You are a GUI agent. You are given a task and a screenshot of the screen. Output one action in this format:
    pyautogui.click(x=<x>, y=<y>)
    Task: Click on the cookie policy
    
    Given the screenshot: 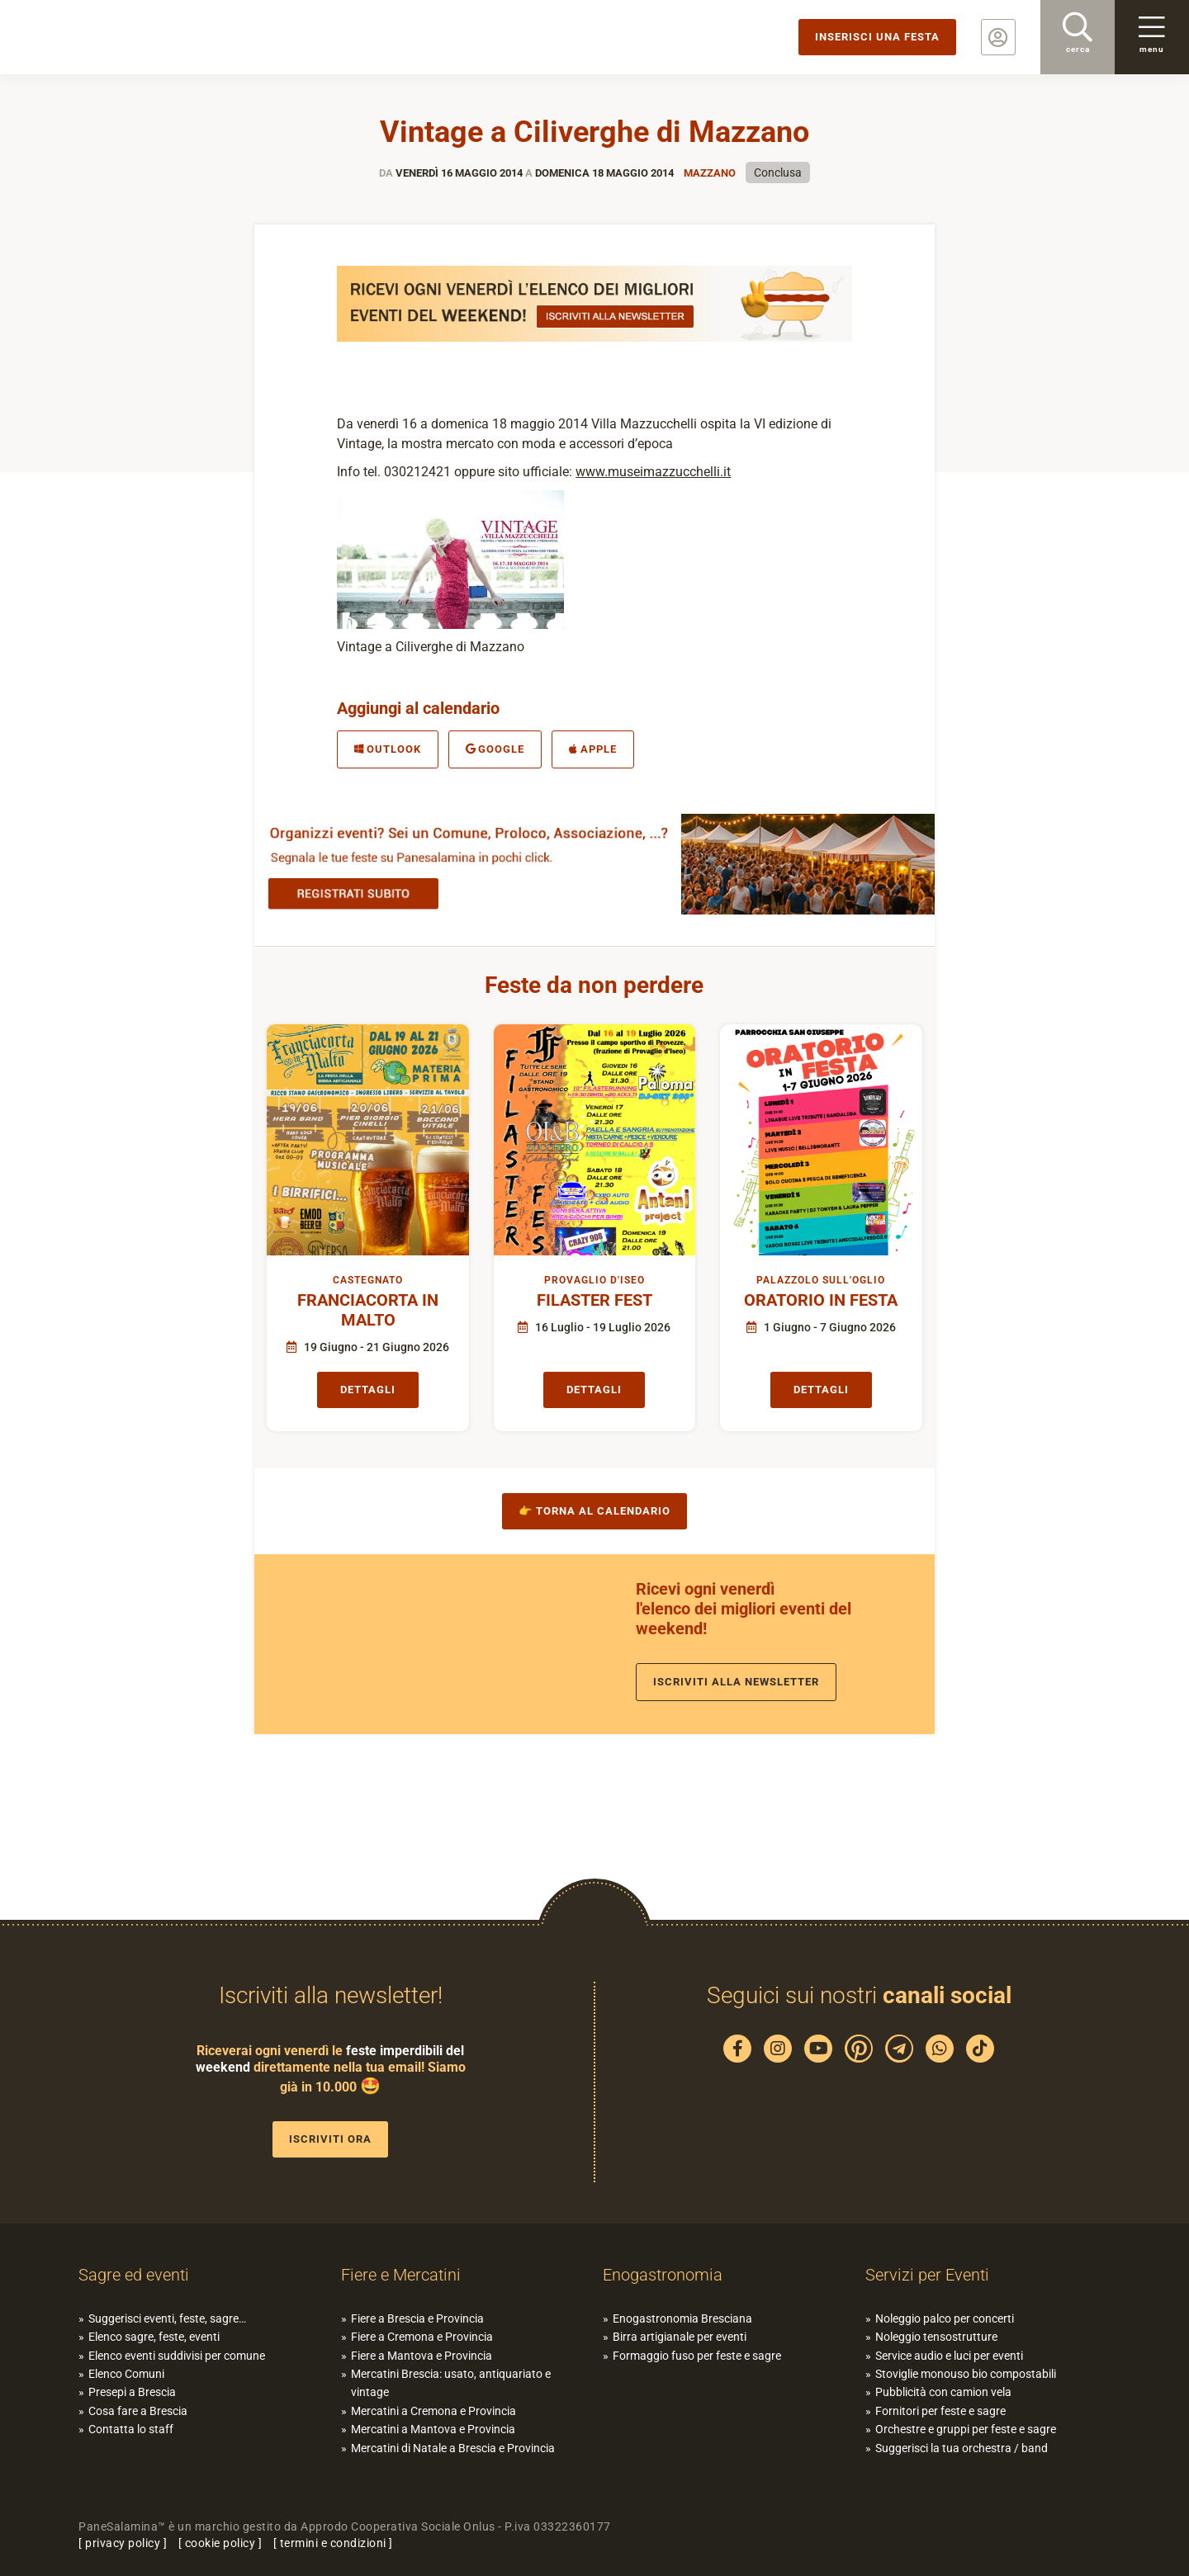 What is the action you would take?
    pyautogui.click(x=220, y=2543)
    